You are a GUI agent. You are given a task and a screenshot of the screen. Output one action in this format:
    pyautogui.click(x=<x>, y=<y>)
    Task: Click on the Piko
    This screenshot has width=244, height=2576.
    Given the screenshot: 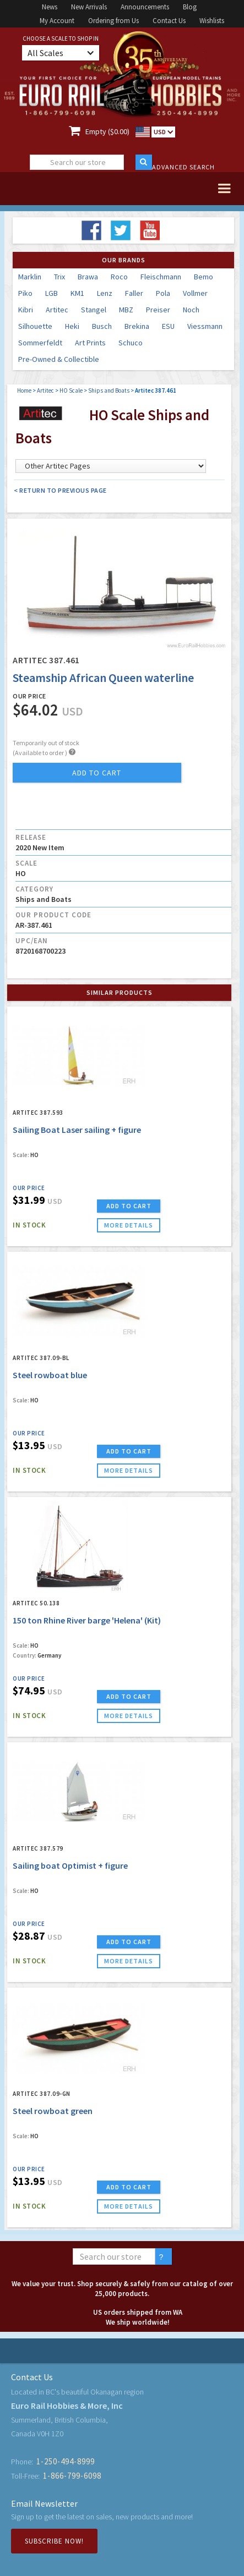 What is the action you would take?
    pyautogui.click(x=25, y=293)
    